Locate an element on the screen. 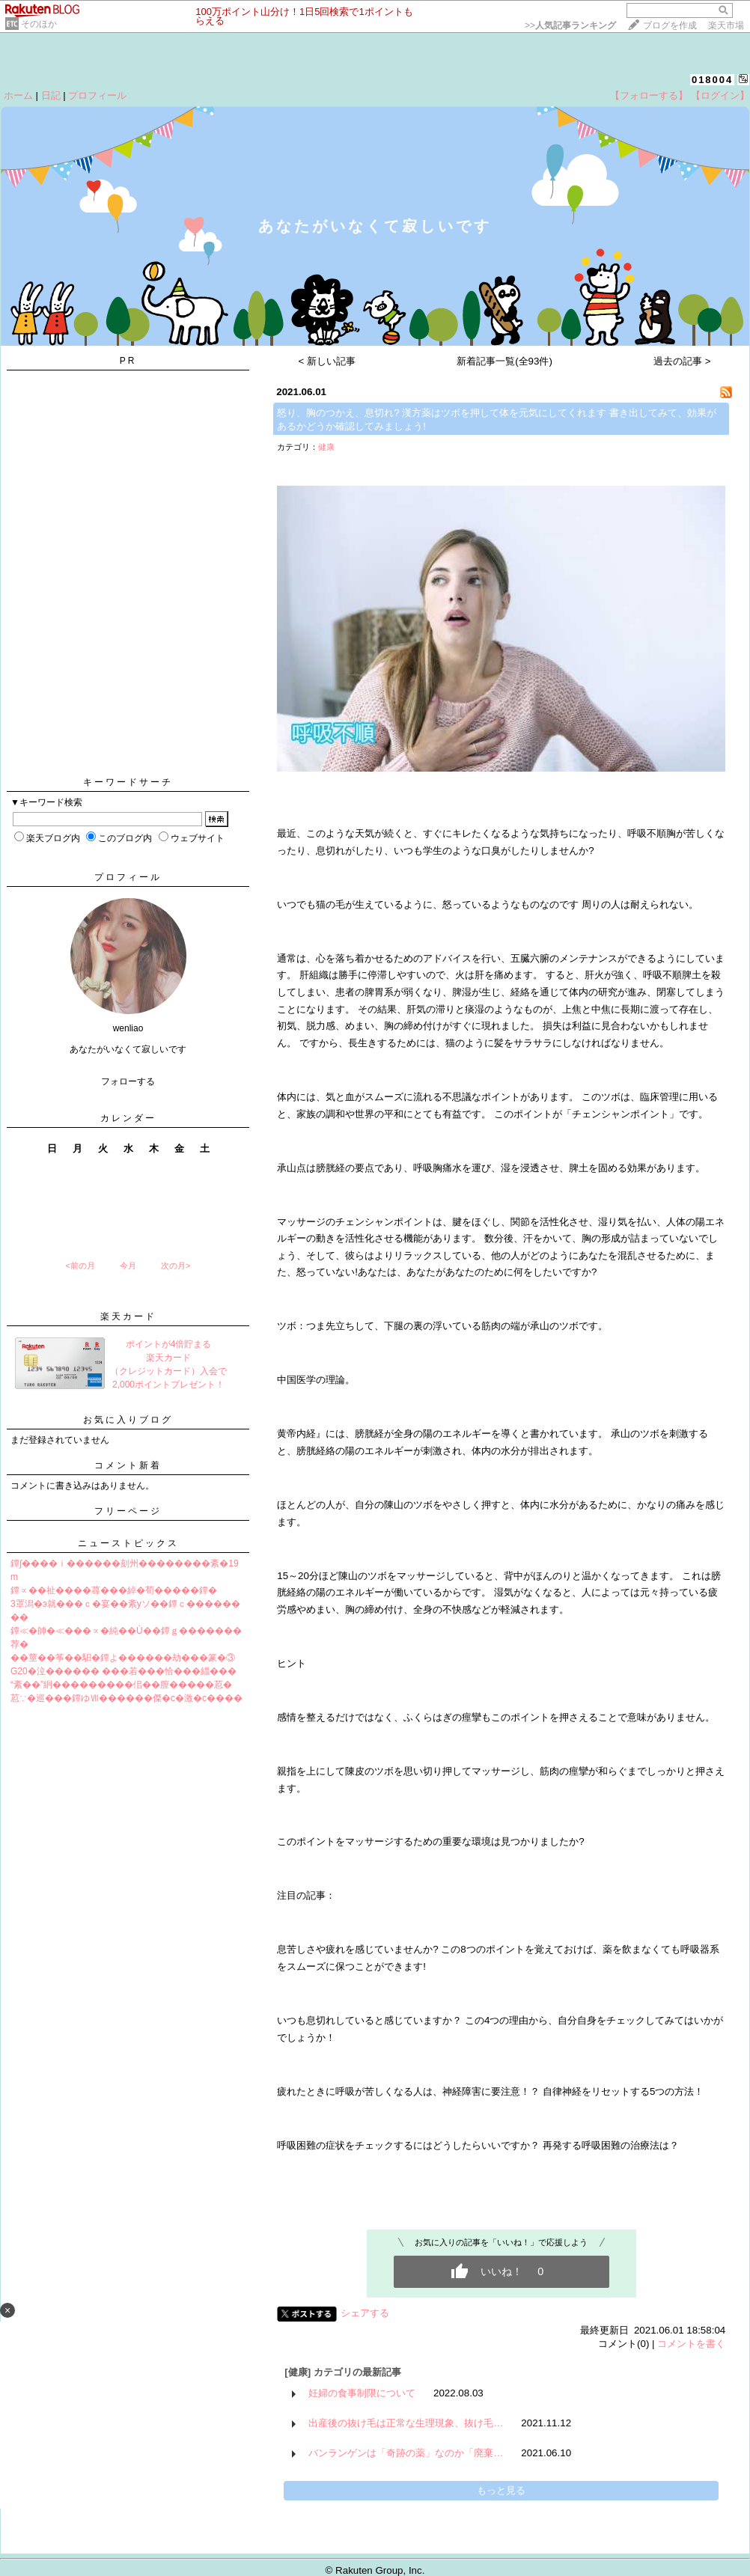 The height and width of the screenshot is (2576, 750). 呼吸困難の症状をチェックするにはどうしたらいいですか？ 再発する呼吸困難の治療法は？ is located at coordinates (478, 2145).